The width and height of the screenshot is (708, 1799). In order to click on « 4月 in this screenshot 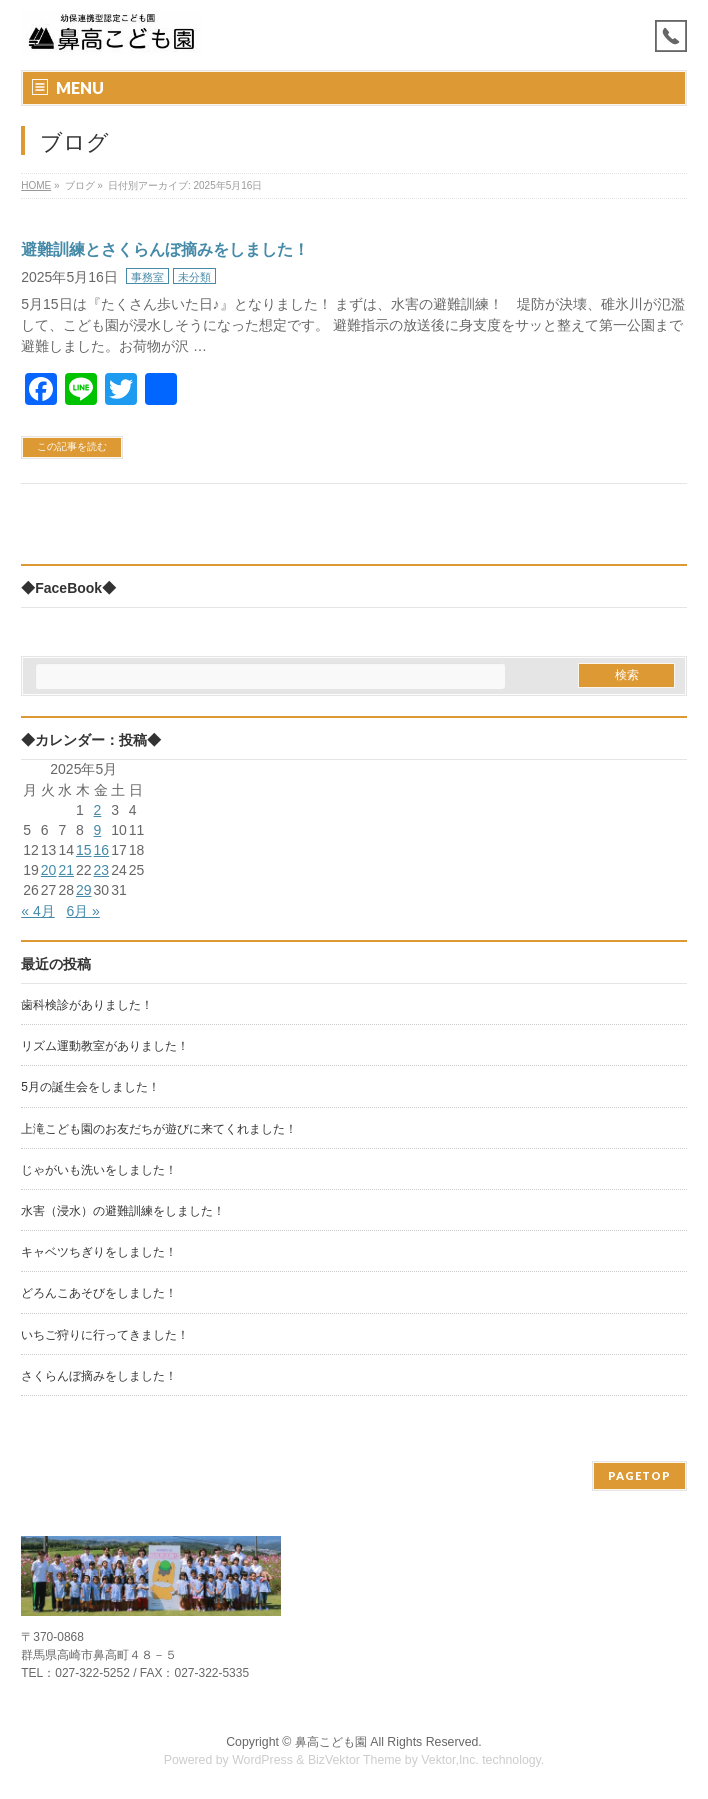, I will do `click(37, 911)`.